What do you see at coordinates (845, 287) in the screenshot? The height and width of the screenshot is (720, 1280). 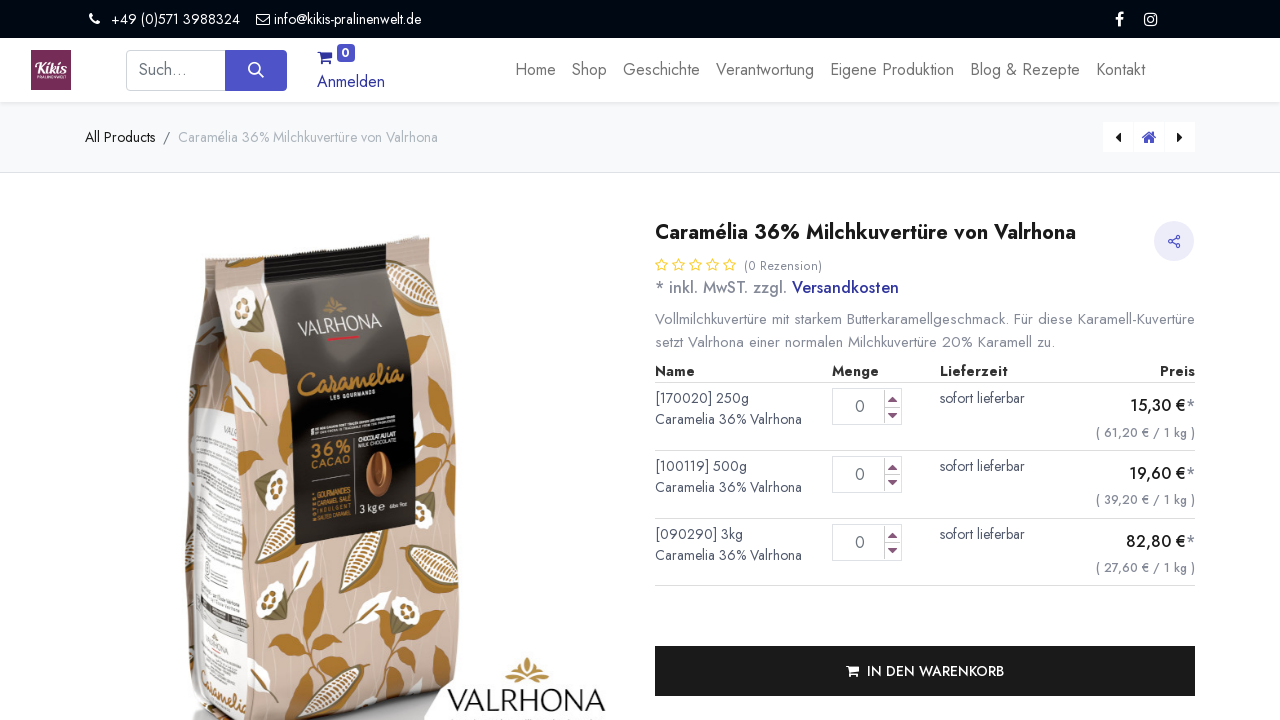 I see `Versandkosten` at bounding box center [845, 287].